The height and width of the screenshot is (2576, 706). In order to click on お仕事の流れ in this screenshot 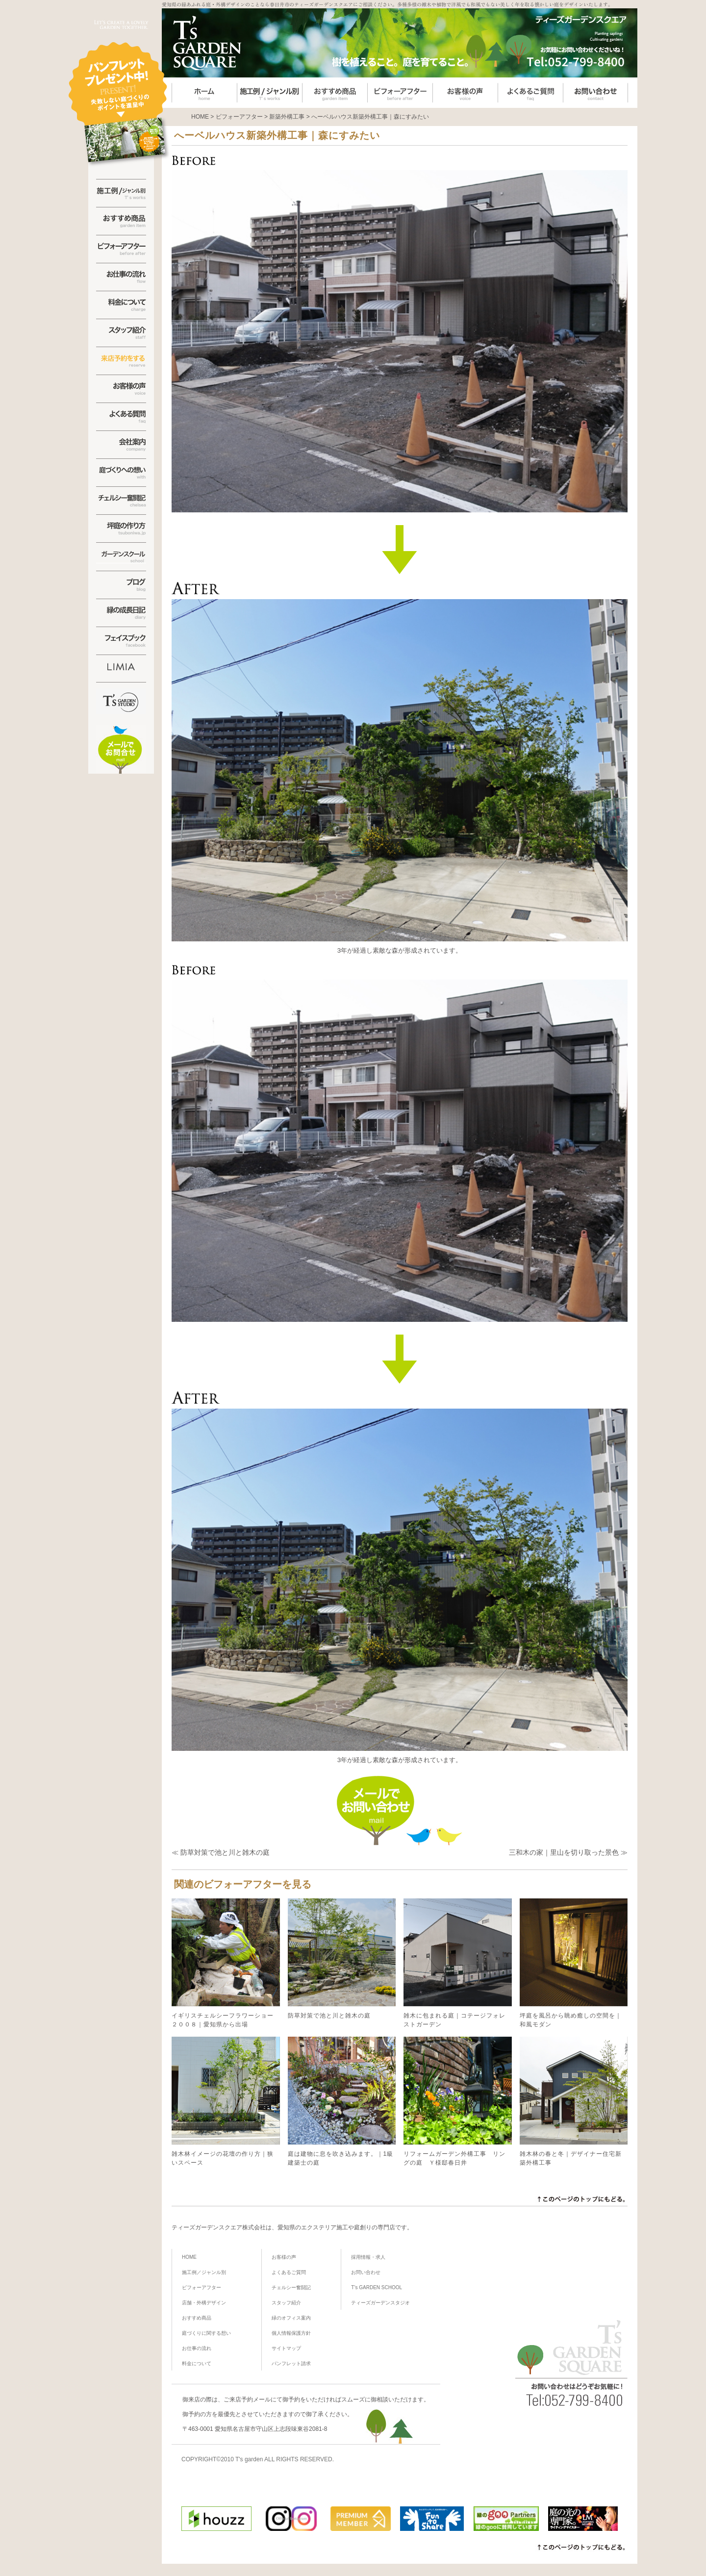, I will do `click(196, 2348)`.